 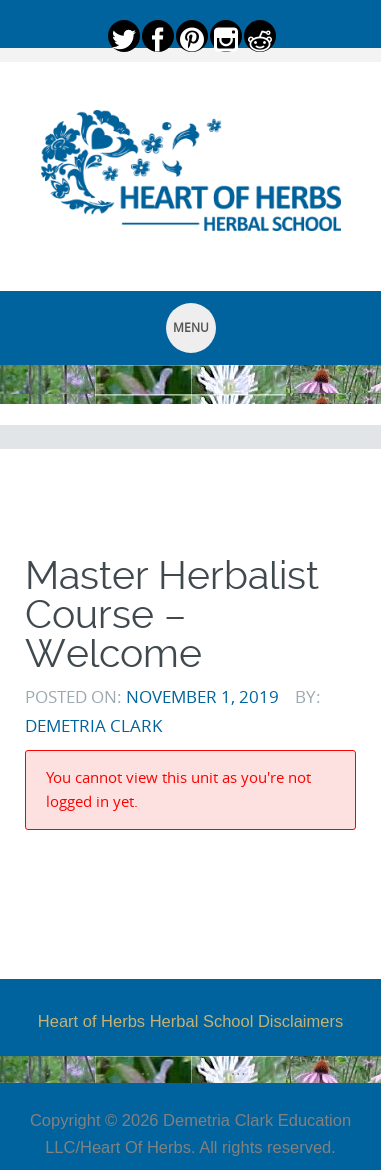 What do you see at coordinates (190, 1021) in the screenshot?
I see `Heart of Herbs Herbal School Disclaimers` at bounding box center [190, 1021].